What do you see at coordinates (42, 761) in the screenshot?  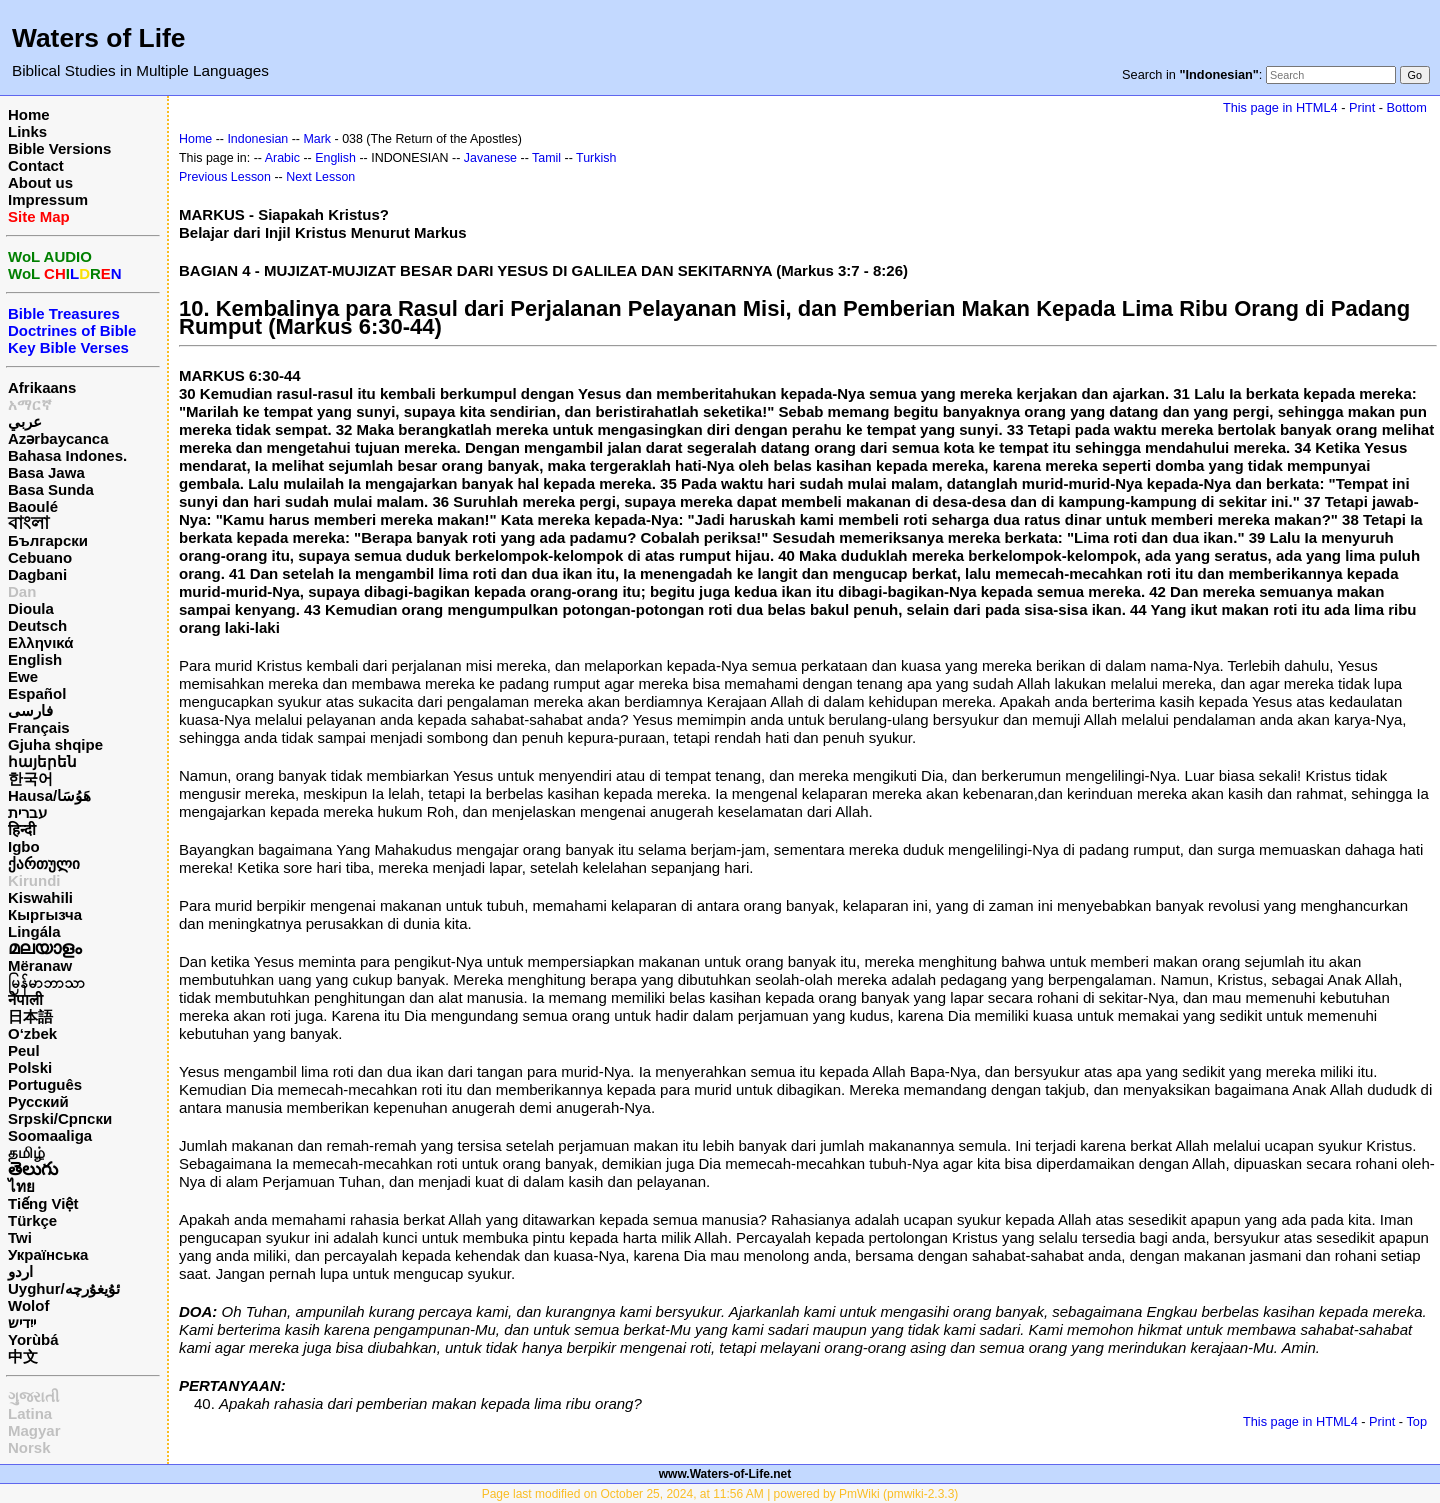 I see `հայերեն` at bounding box center [42, 761].